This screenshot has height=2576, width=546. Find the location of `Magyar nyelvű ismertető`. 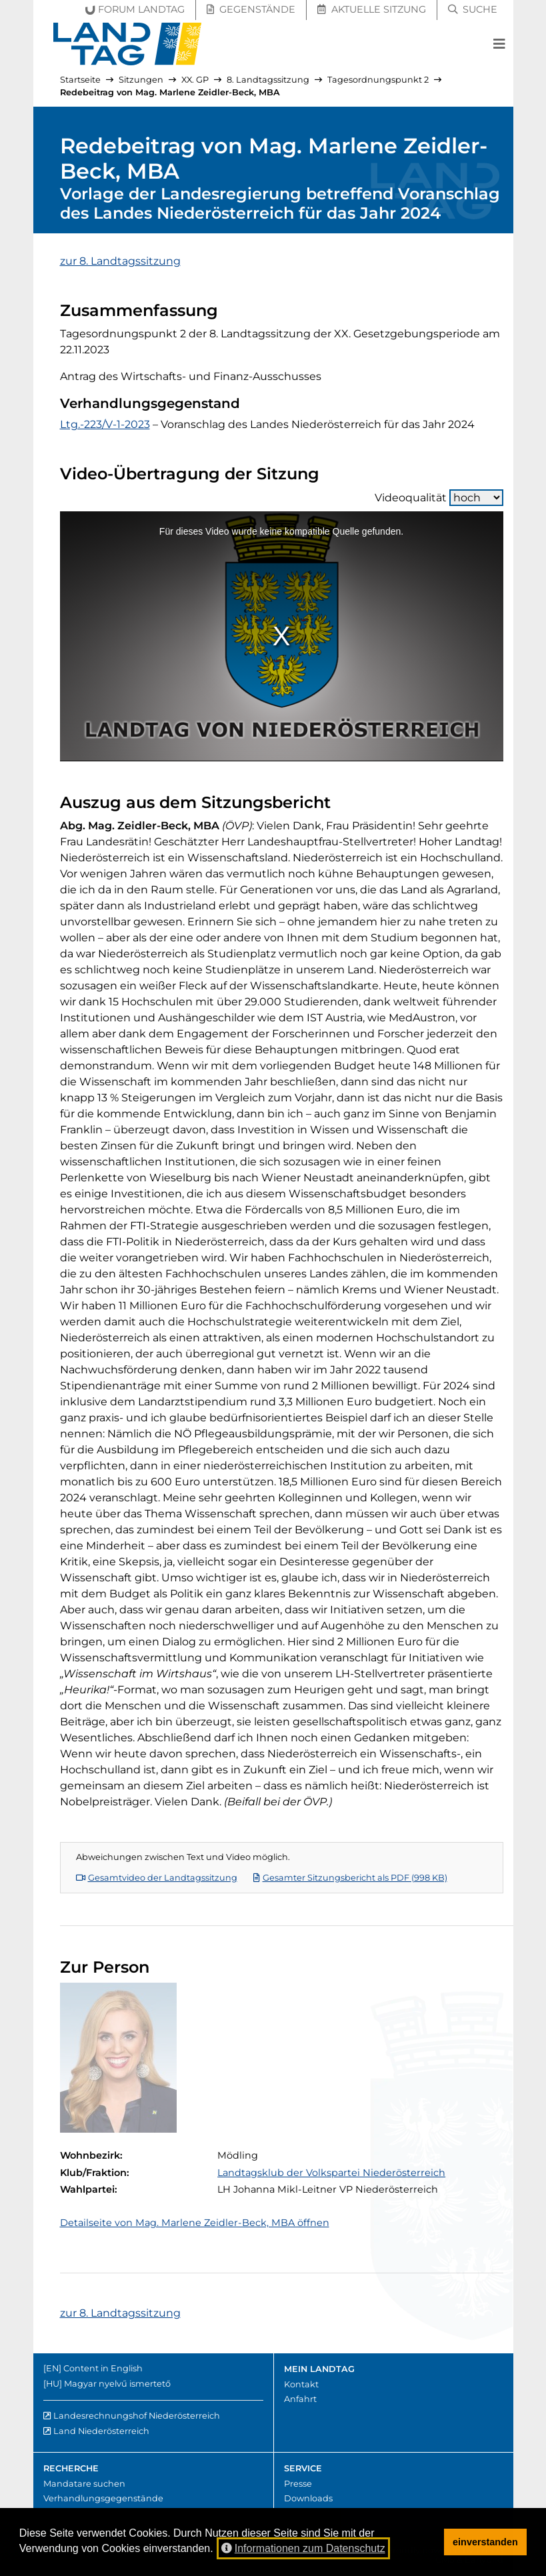

Magyar nyelvű ismertető is located at coordinates (117, 2384).